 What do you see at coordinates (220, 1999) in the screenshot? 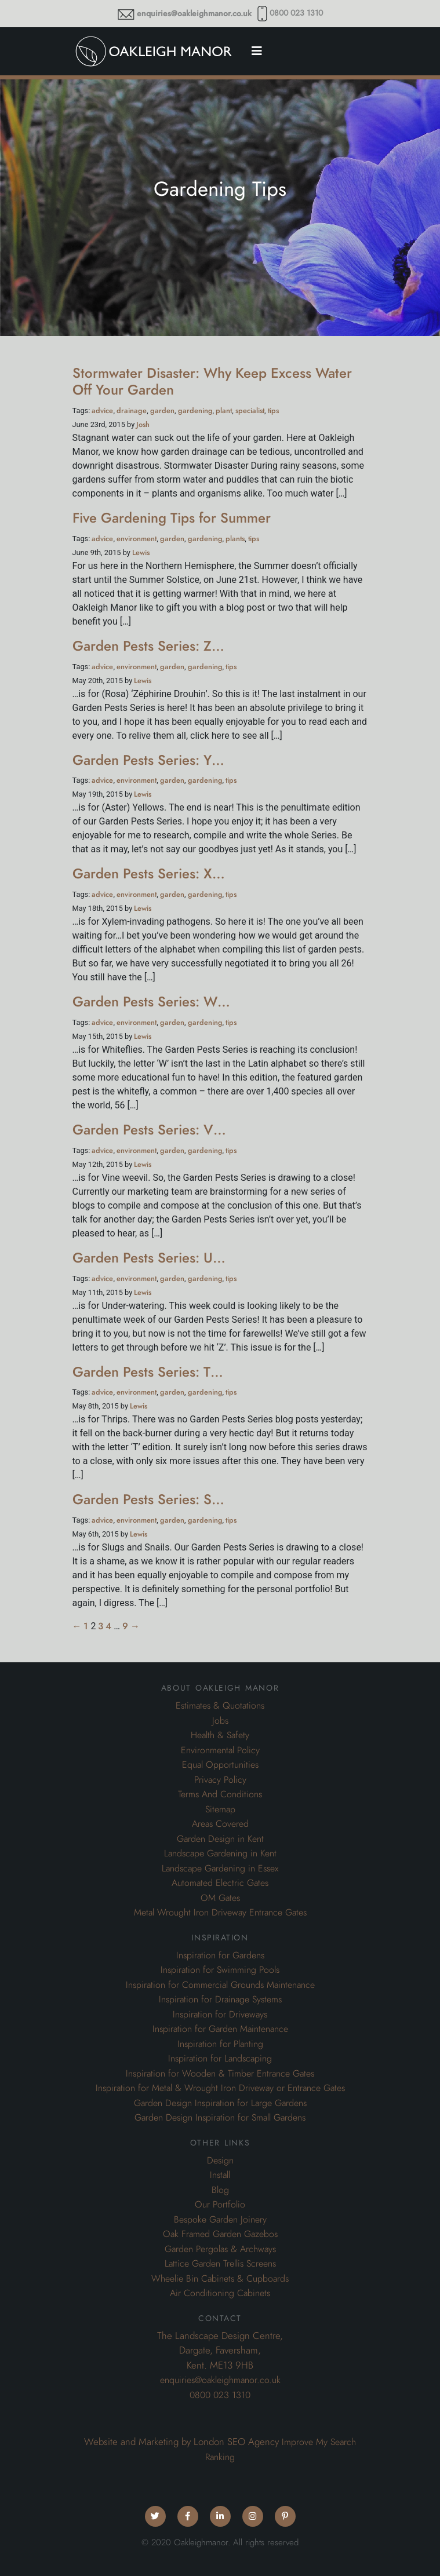
I see `Inspiration for Drainage Systems` at bounding box center [220, 1999].